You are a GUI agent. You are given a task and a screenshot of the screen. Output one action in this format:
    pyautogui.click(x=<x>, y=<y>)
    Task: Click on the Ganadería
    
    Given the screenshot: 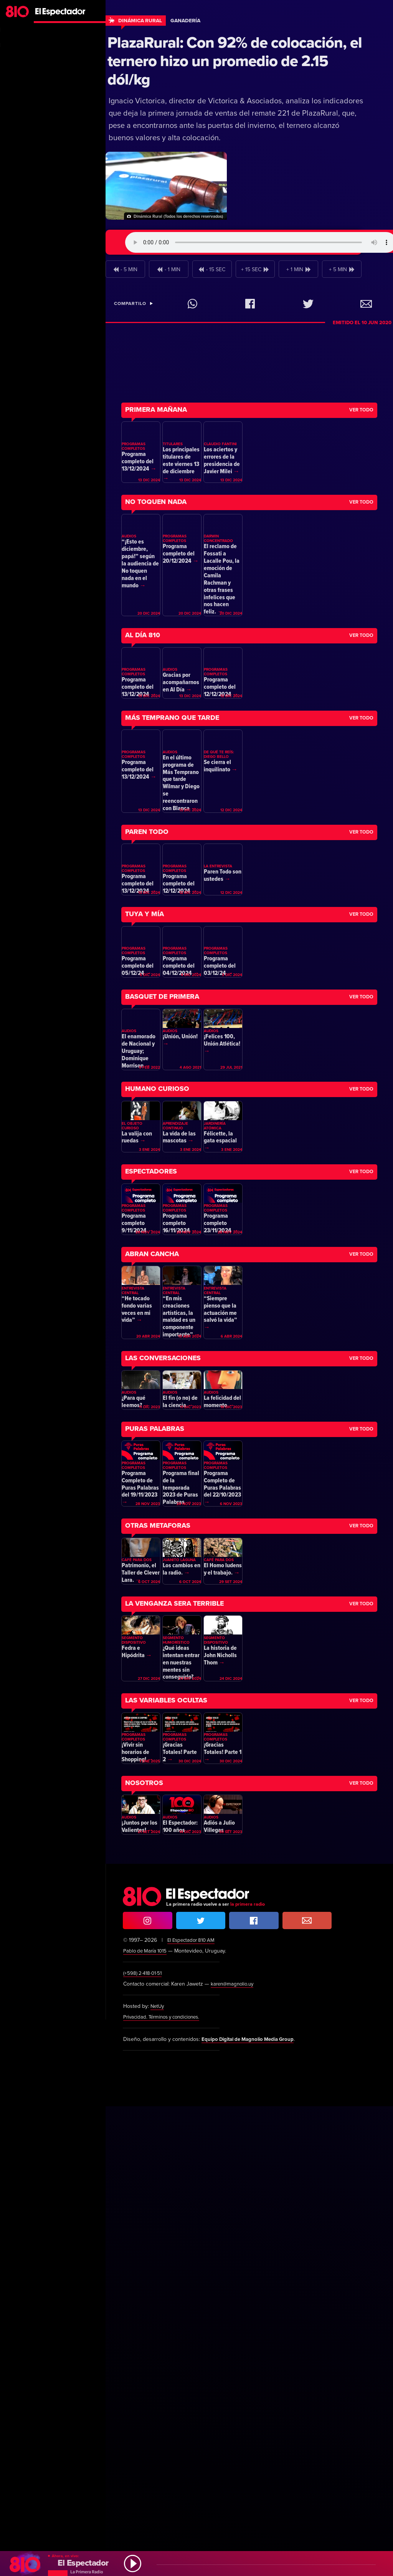 What is the action you would take?
    pyautogui.click(x=185, y=21)
    